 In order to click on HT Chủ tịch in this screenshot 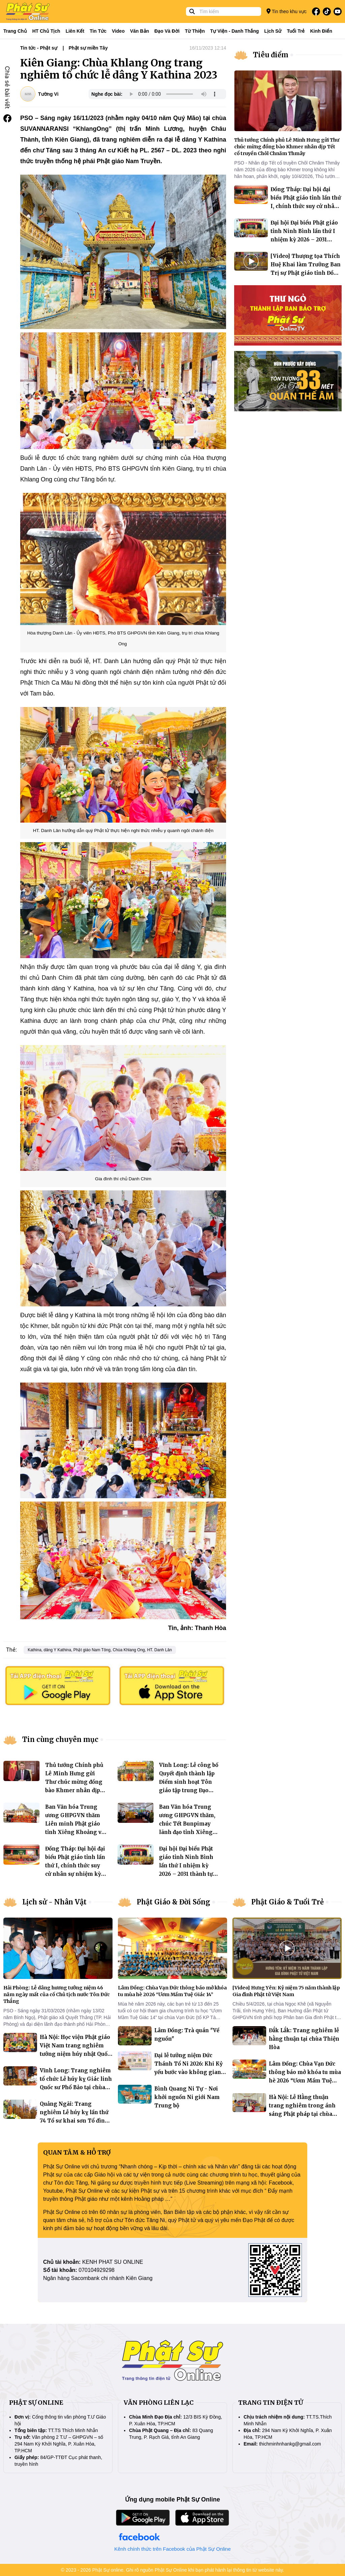, I will do `click(46, 31)`.